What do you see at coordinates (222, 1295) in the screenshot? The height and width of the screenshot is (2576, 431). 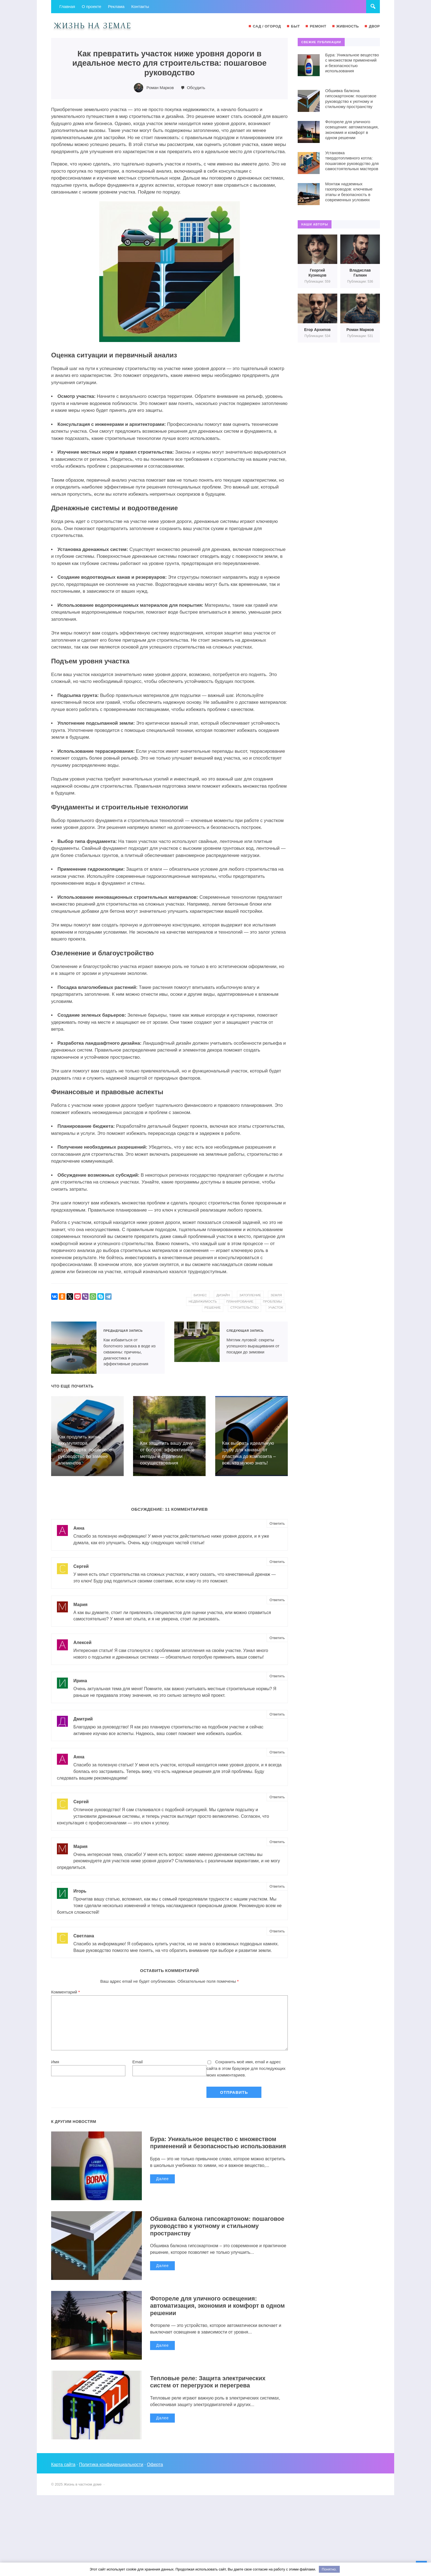 I see `дизайн` at bounding box center [222, 1295].